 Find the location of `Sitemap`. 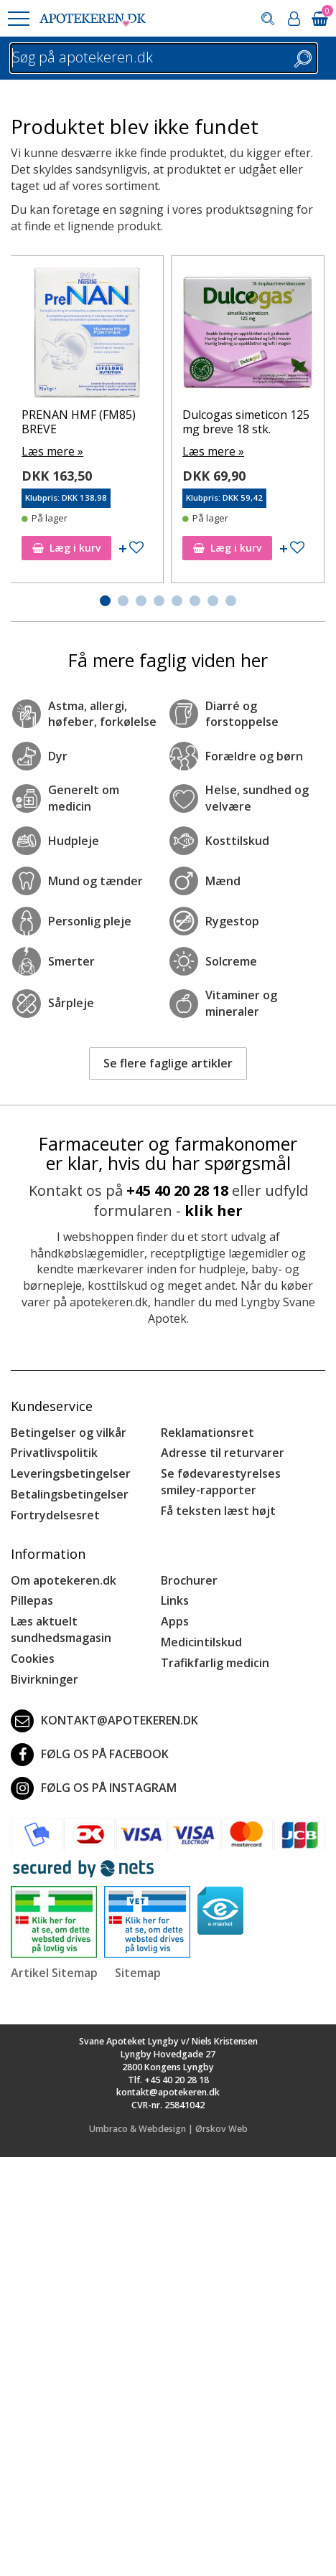

Sitemap is located at coordinates (138, 1973).